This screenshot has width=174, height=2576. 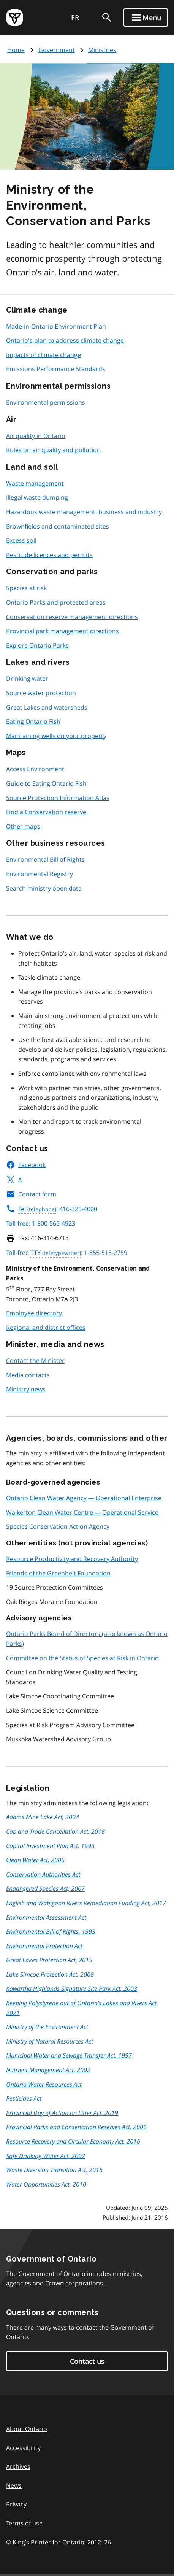 I want to click on Walkerton Clean Water Centre — Operational Service, so click(x=82, y=1512).